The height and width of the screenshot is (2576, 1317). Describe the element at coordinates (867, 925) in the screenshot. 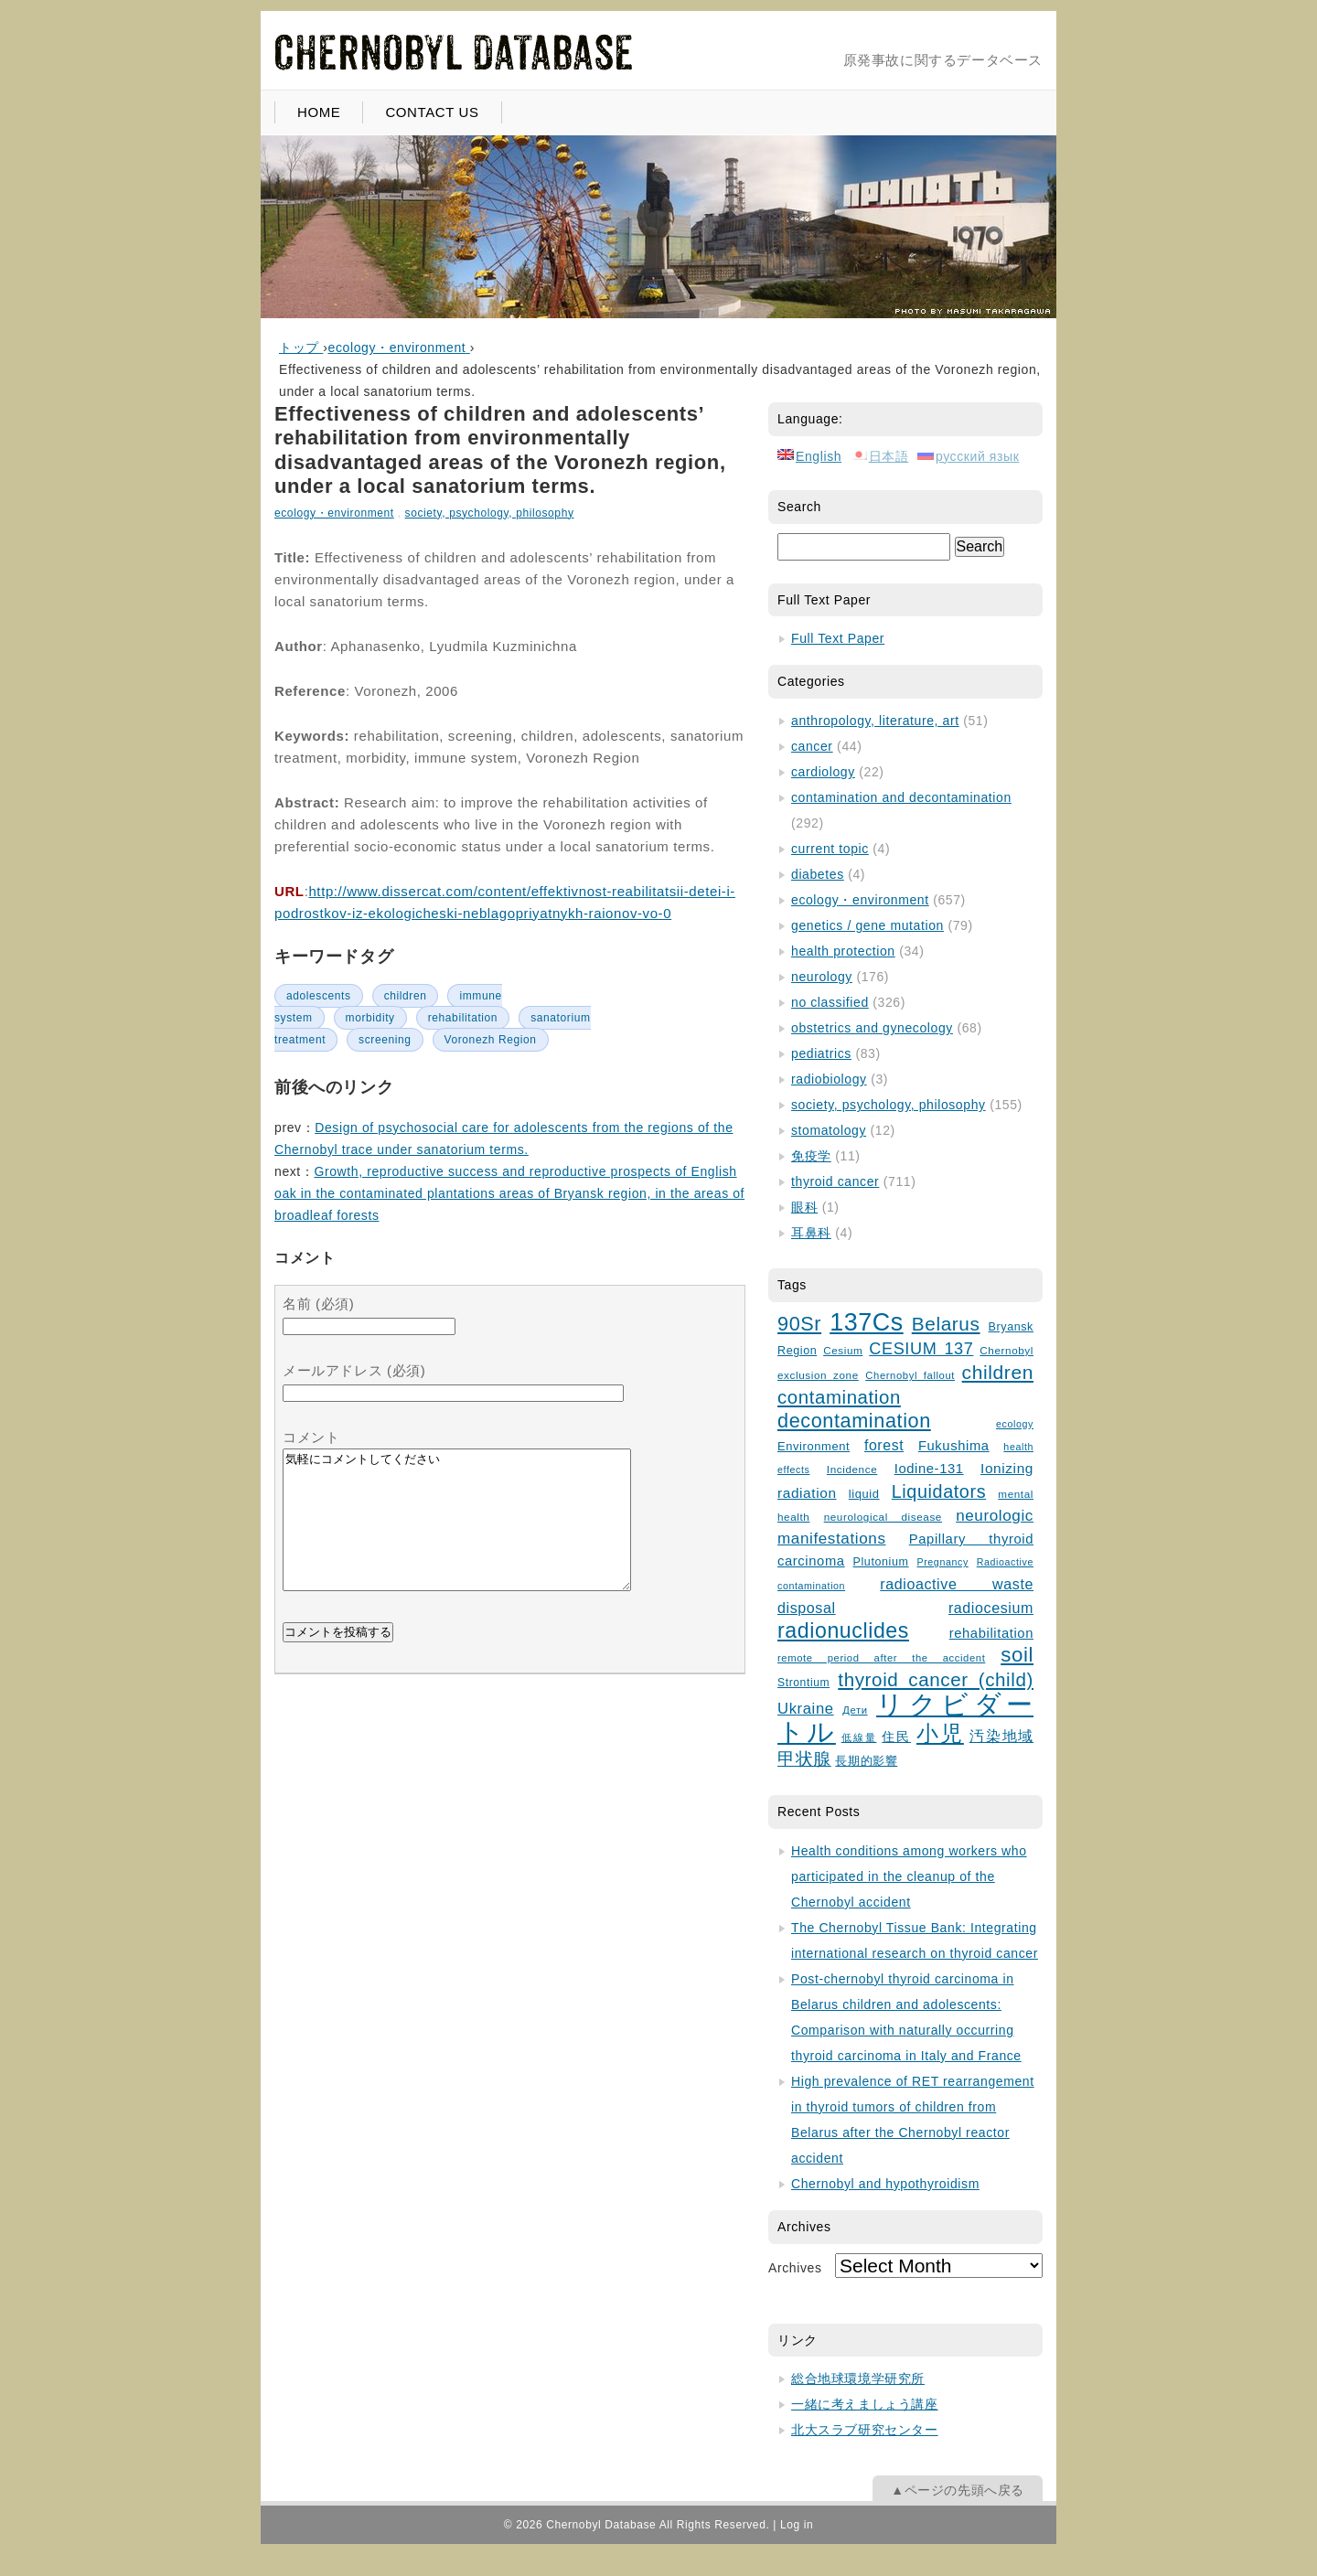

I see `genetics / gene mutation` at that location.